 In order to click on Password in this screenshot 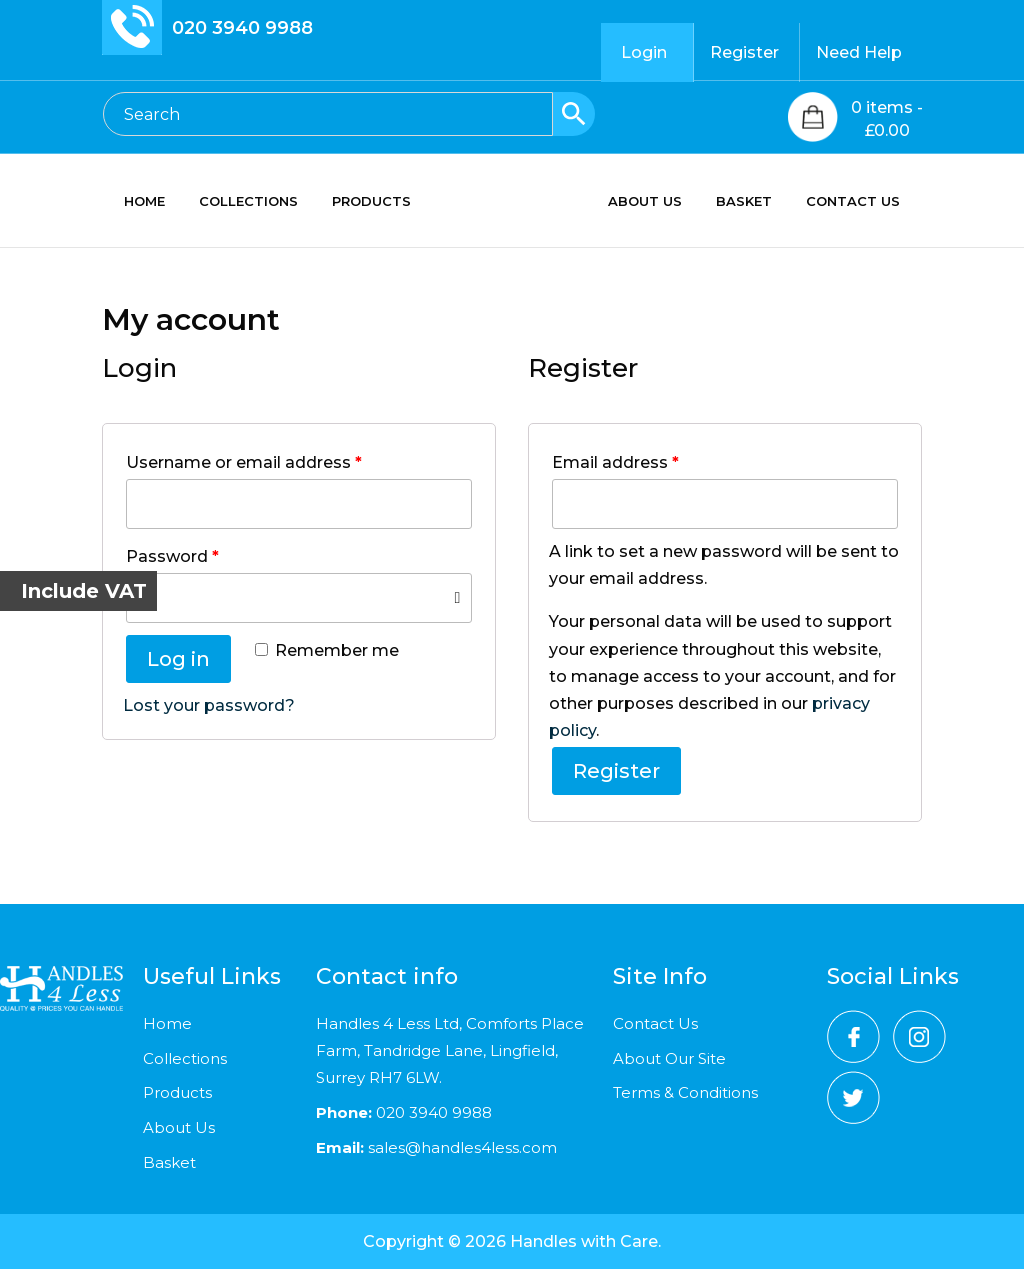, I will do `click(172, 556)`.